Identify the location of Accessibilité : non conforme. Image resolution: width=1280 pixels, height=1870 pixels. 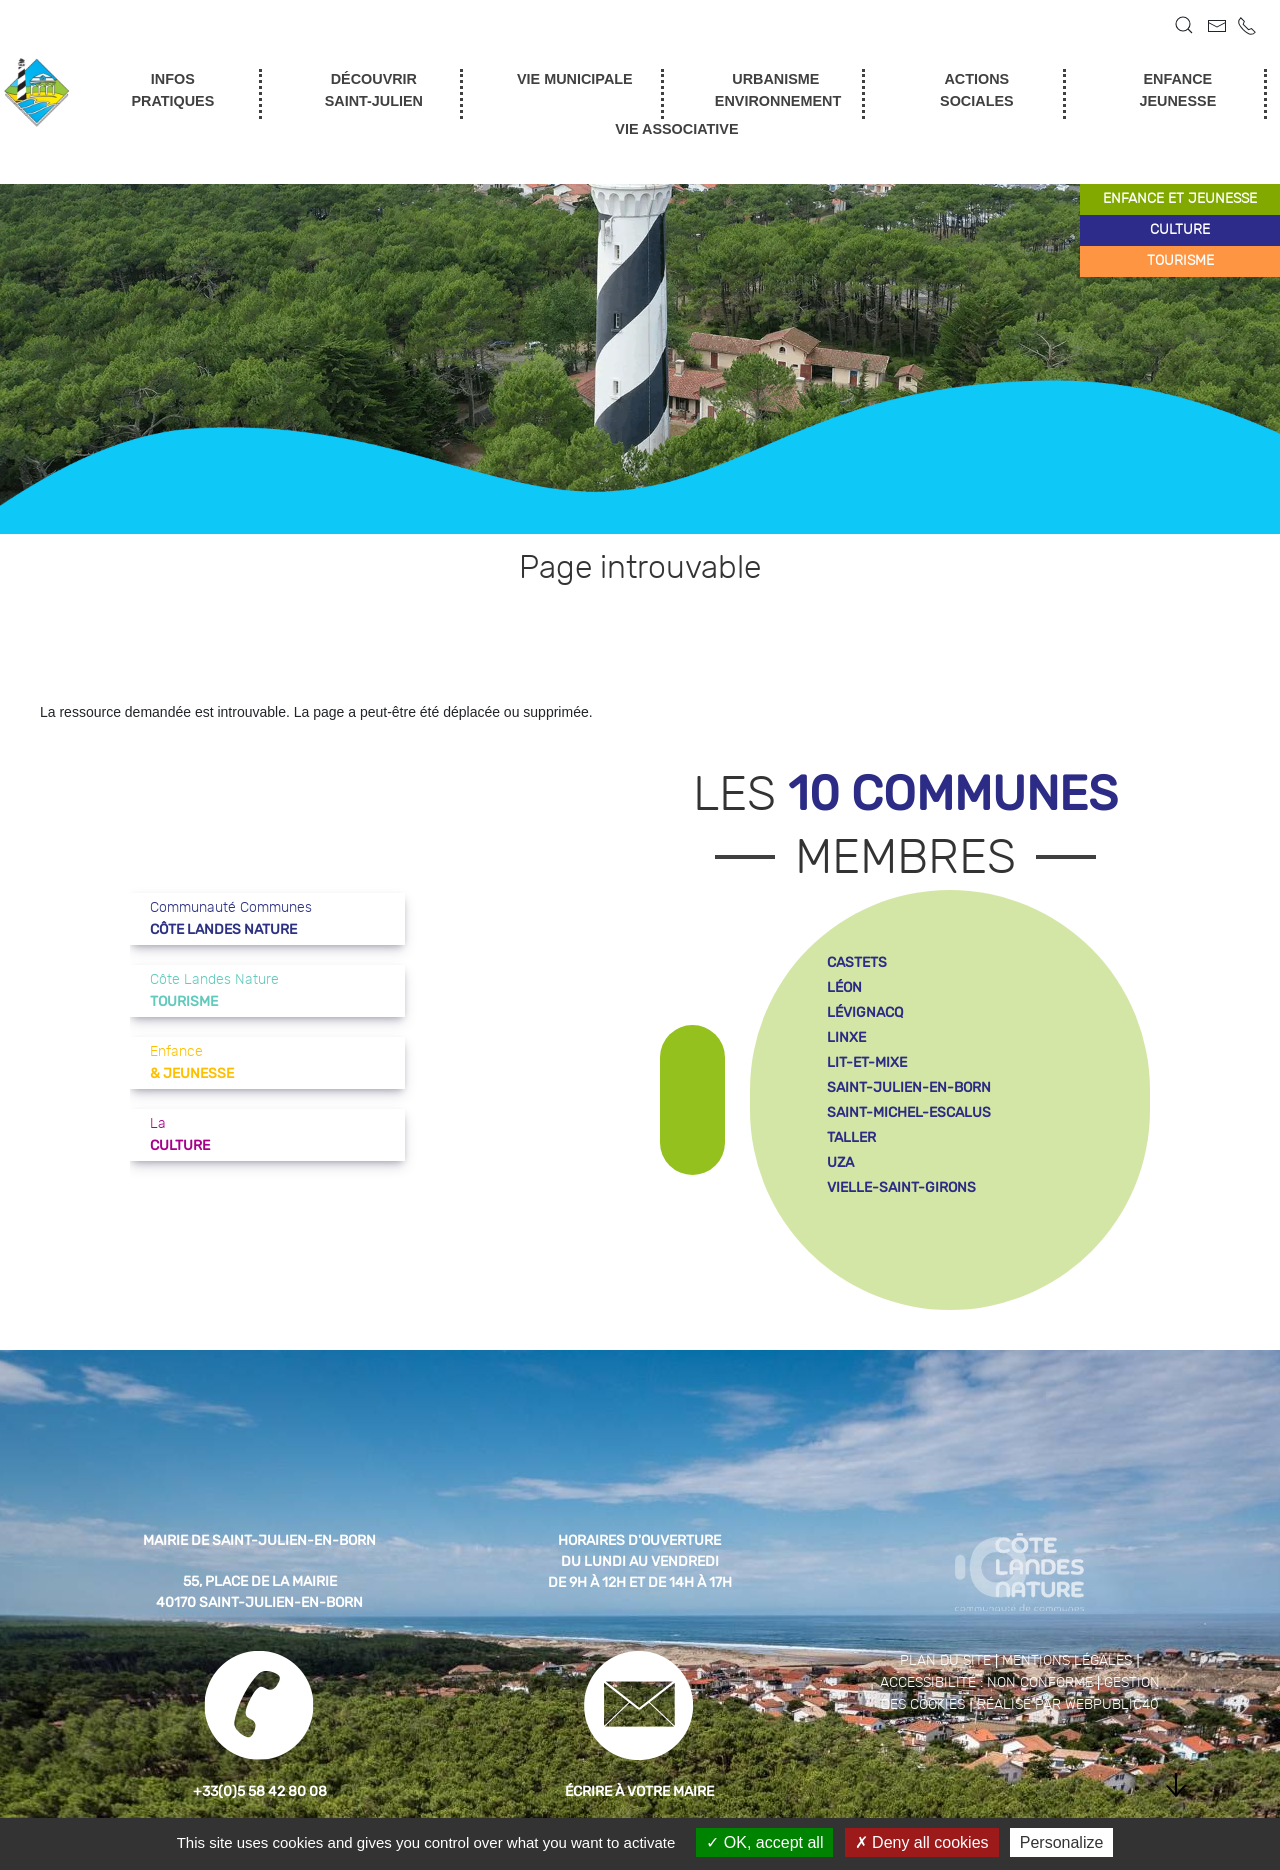
(986, 1683).